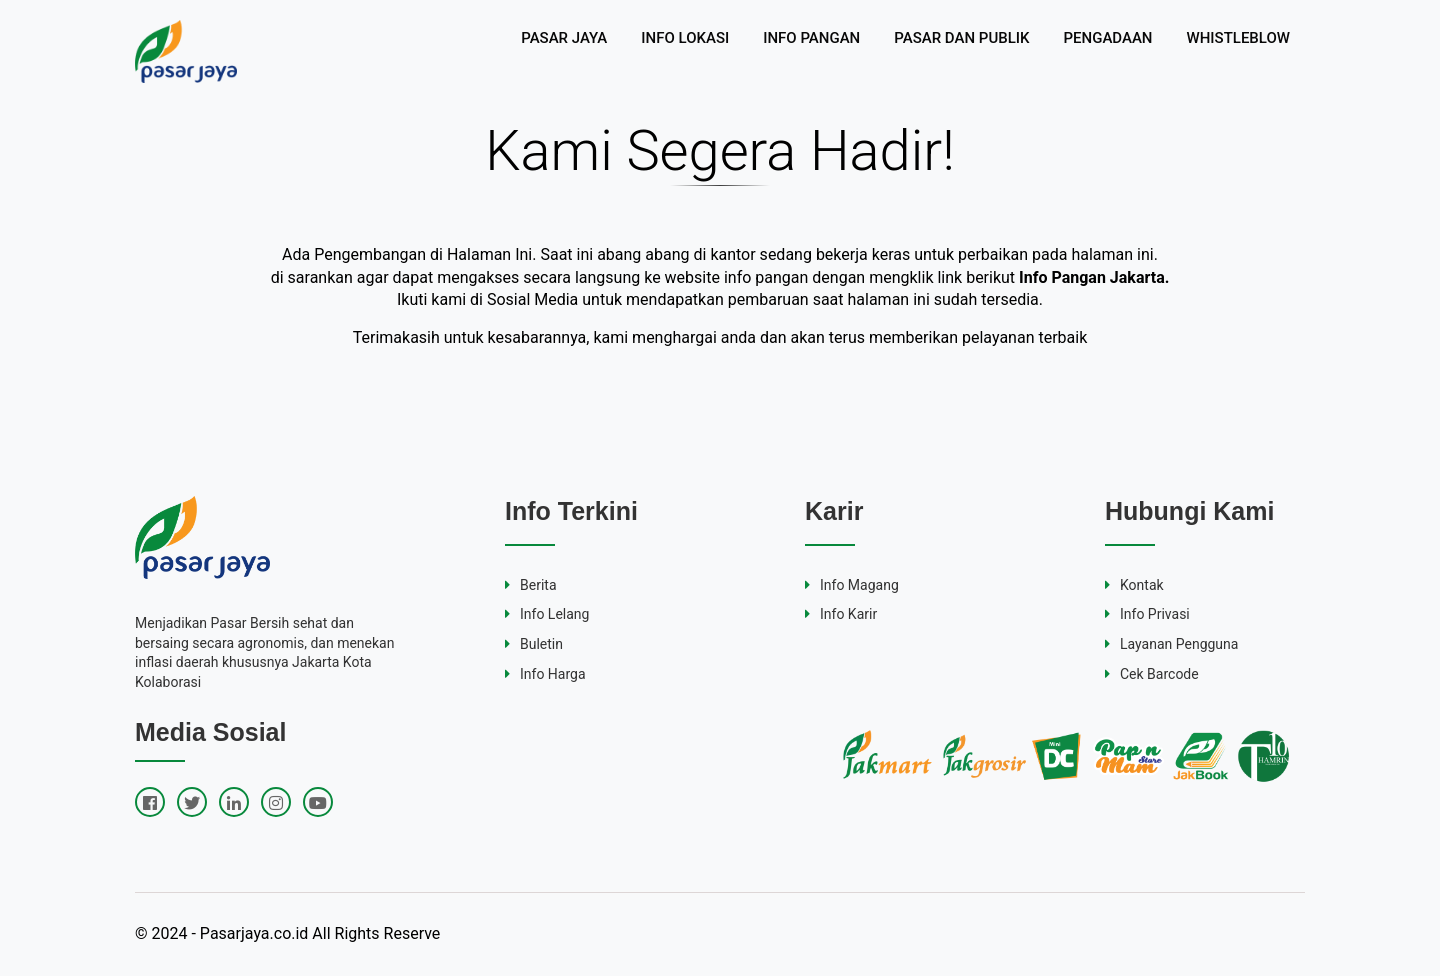 This screenshot has height=976, width=1440. What do you see at coordinates (852, 585) in the screenshot?
I see `Info Magang` at bounding box center [852, 585].